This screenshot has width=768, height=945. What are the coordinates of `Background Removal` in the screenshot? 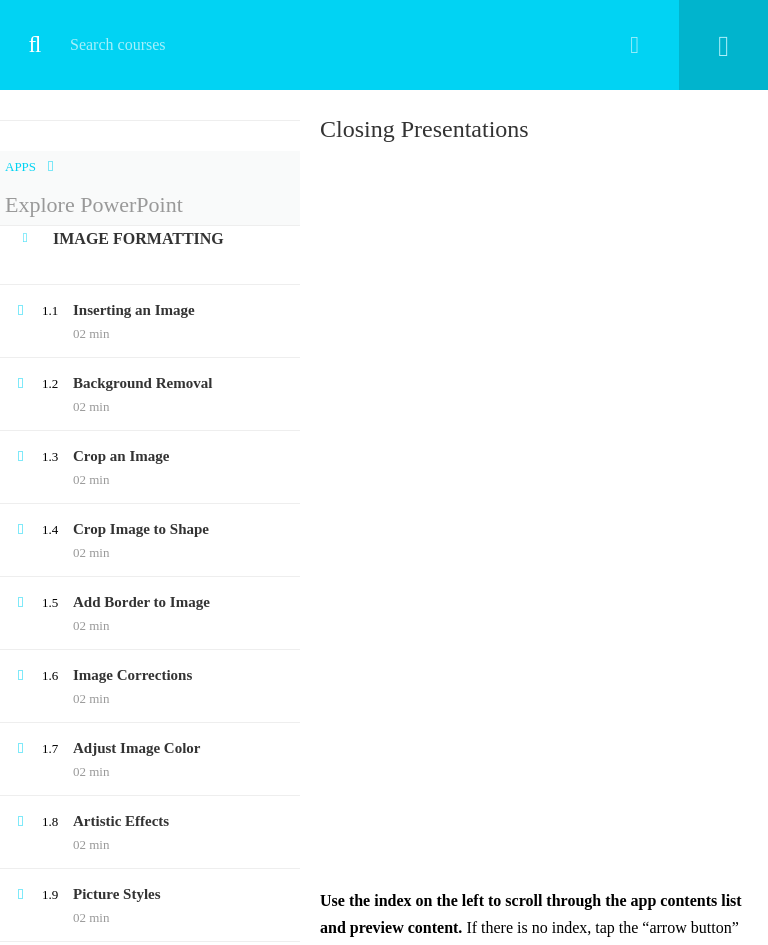 It's located at (142, 383).